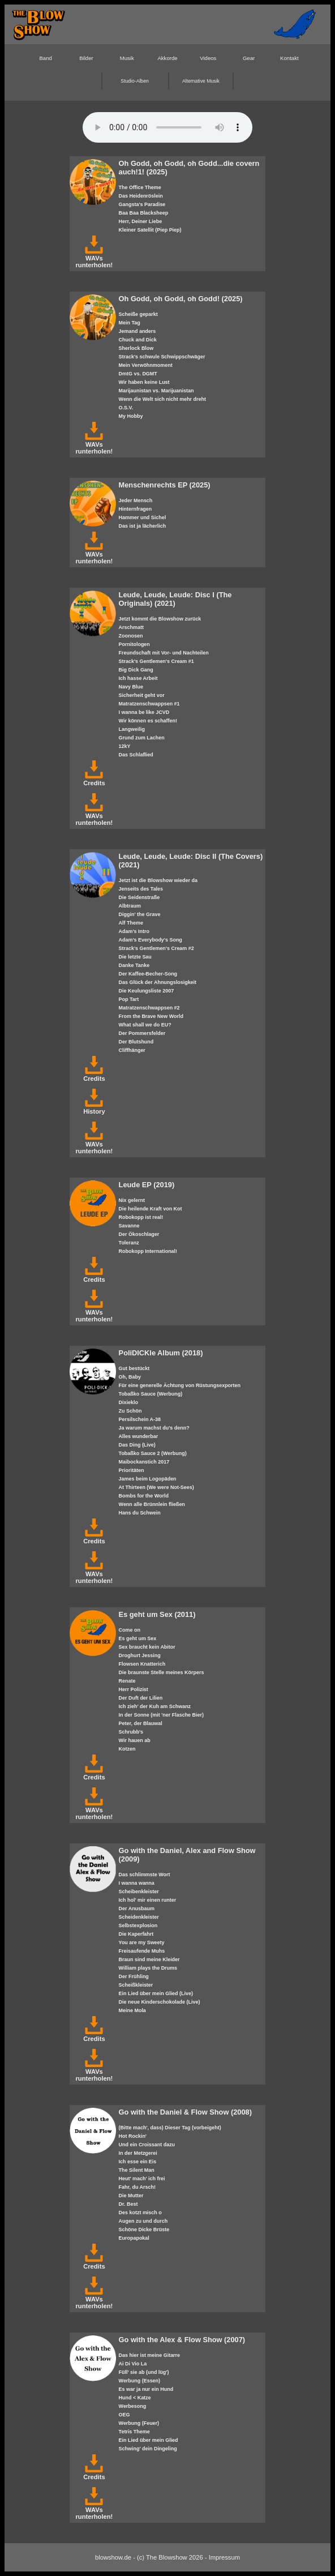 The image size is (335, 2576). I want to click on Your browser does not support the HTML5 audio-player., so click(167, 127).